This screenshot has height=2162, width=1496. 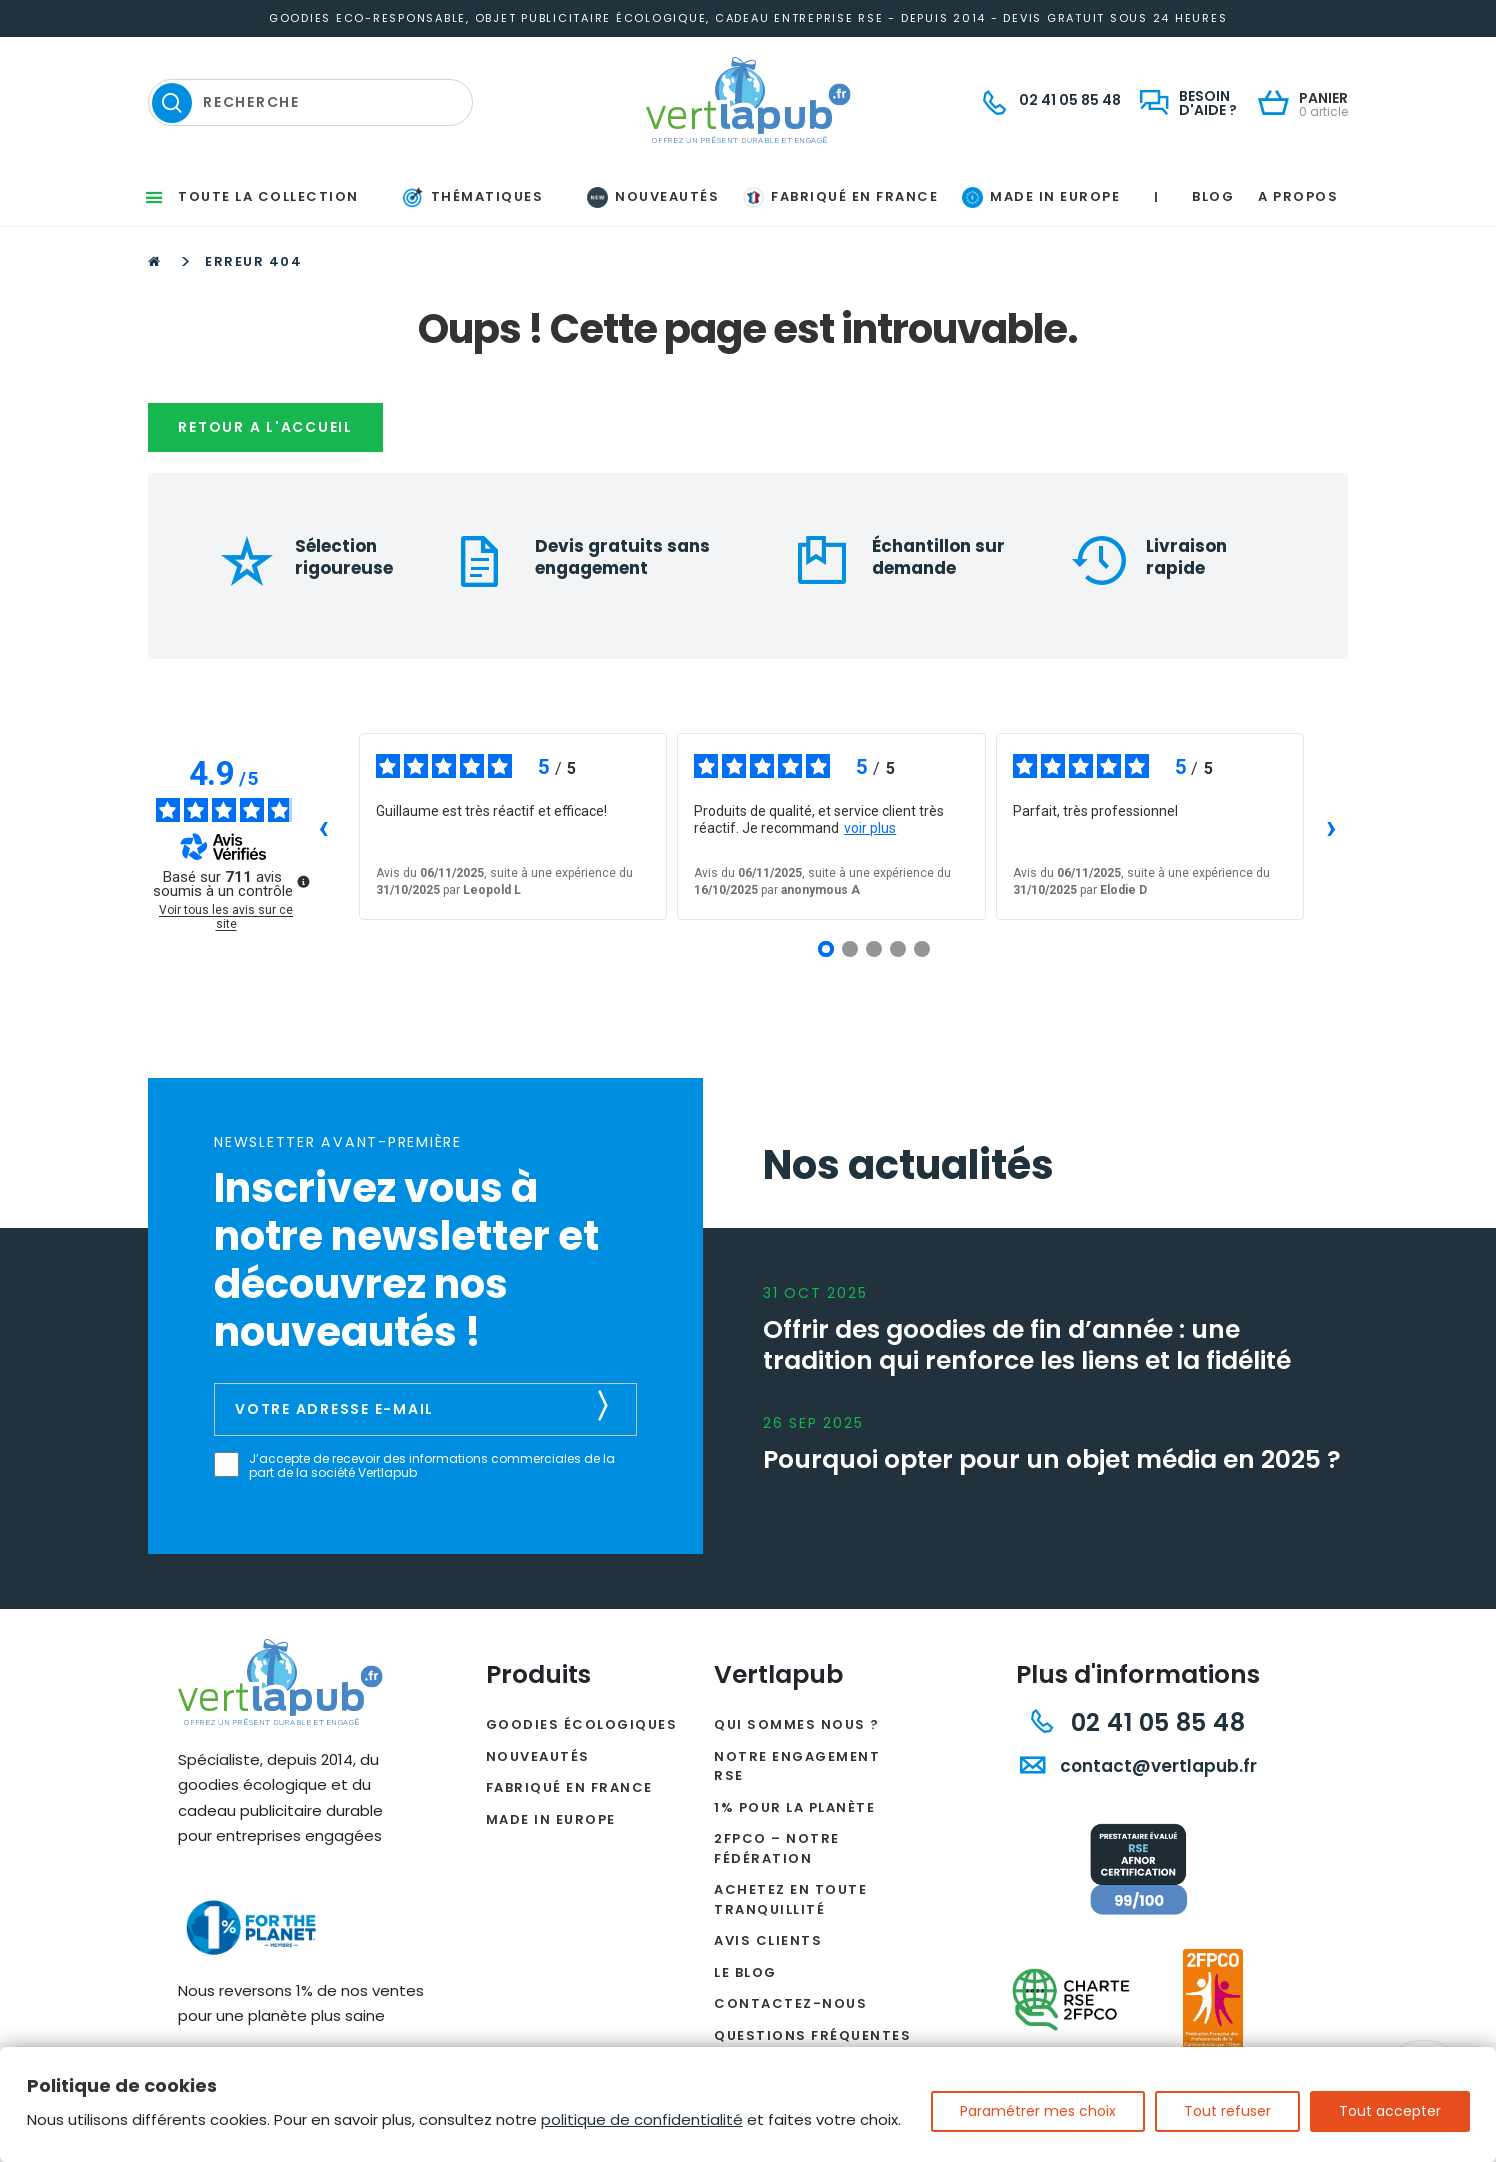 I want to click on Achetez en toute tranquillité, so click(x=790, y=1899).